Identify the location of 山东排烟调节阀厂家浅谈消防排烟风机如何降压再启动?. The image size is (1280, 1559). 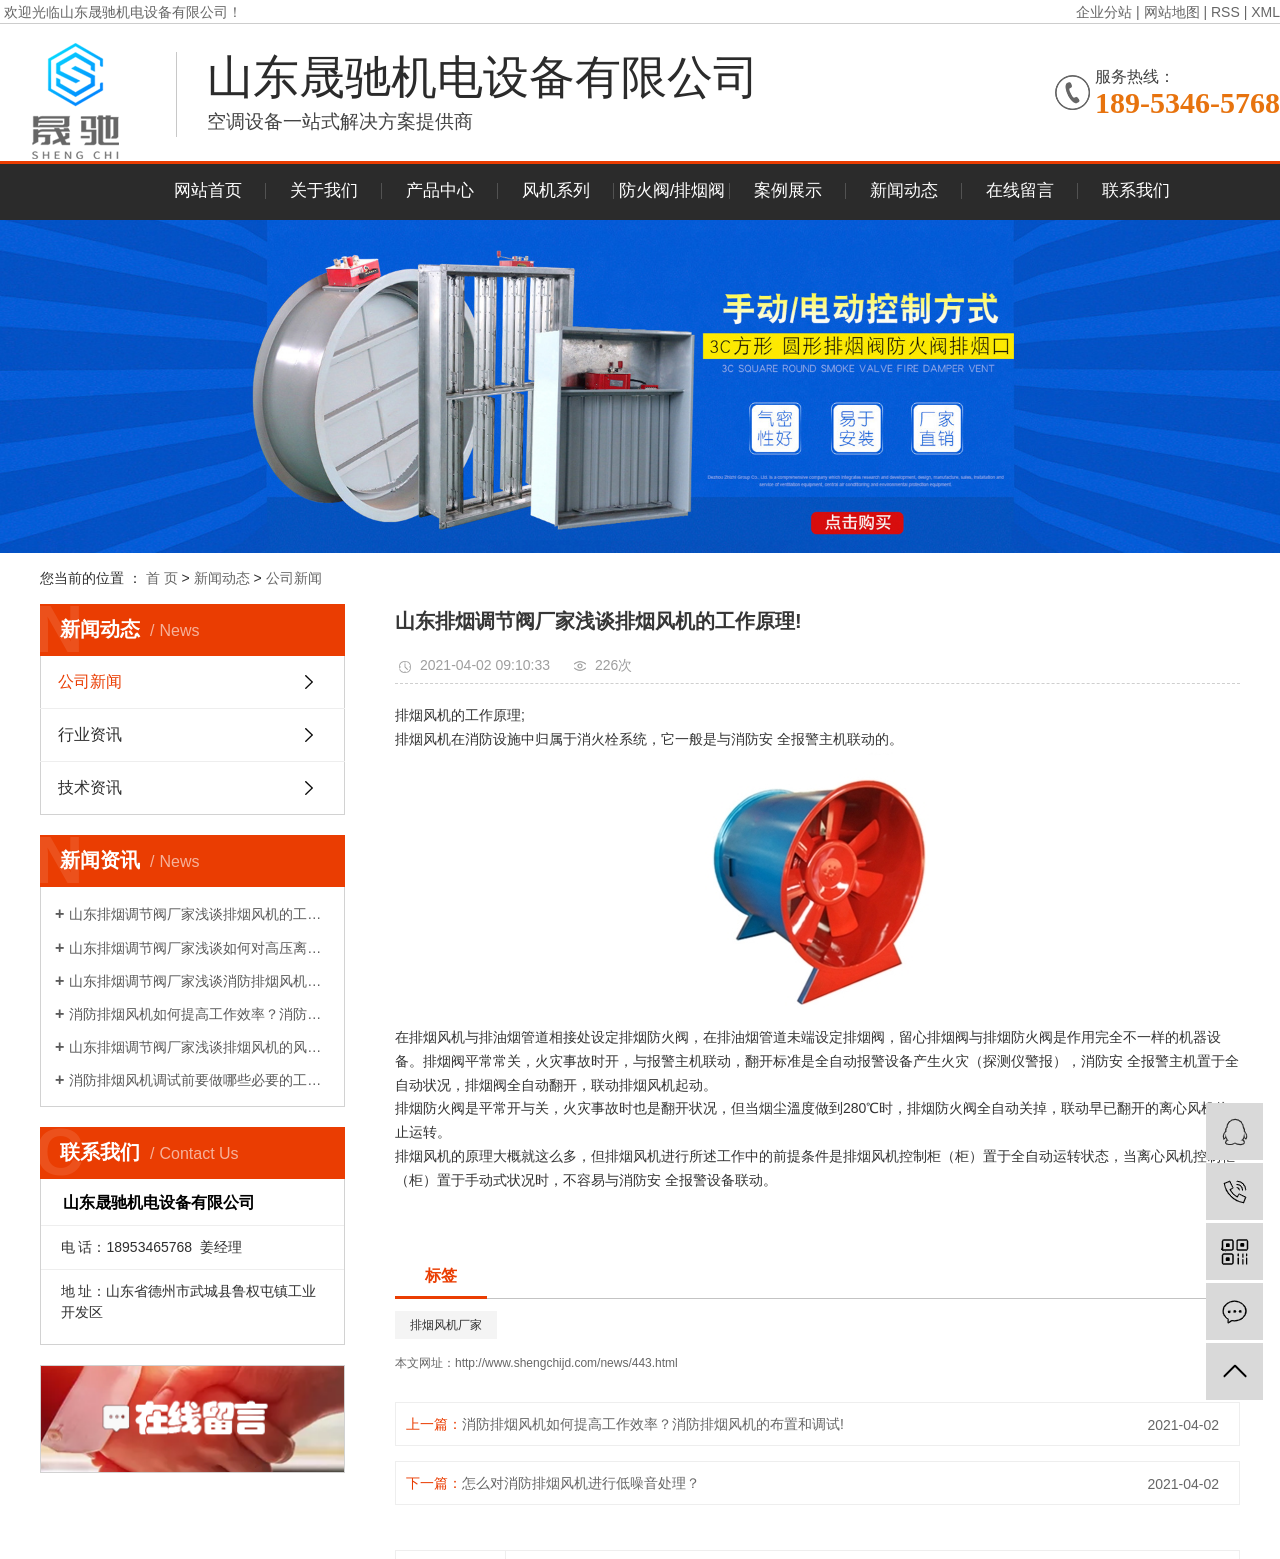
(199, 981).